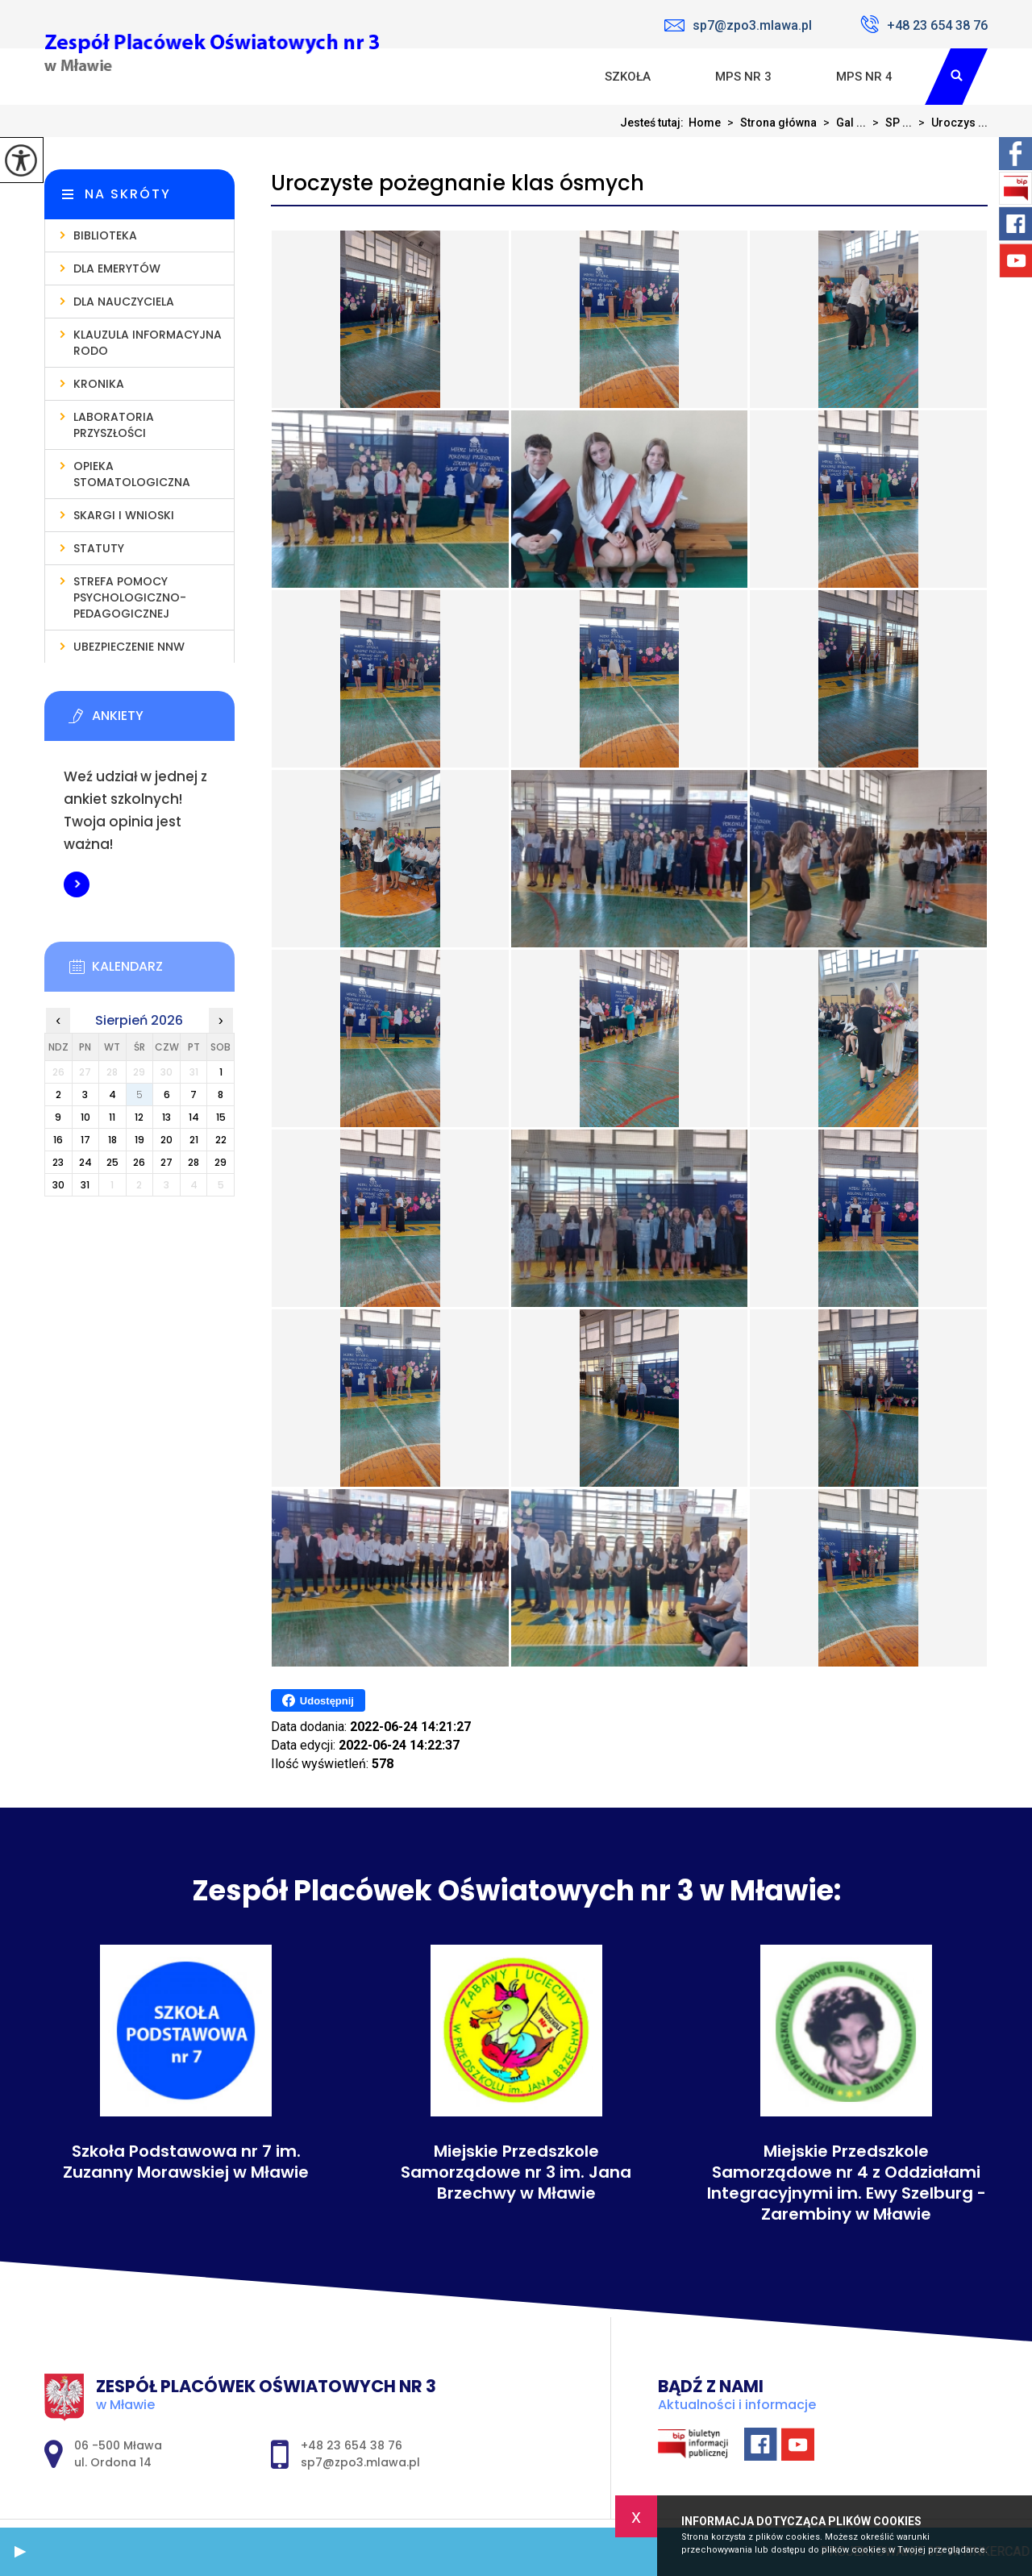  What do you see at coordinates (20, 2552) in the screenshot?
I see `[button]` at bounding box center [20, 2552].